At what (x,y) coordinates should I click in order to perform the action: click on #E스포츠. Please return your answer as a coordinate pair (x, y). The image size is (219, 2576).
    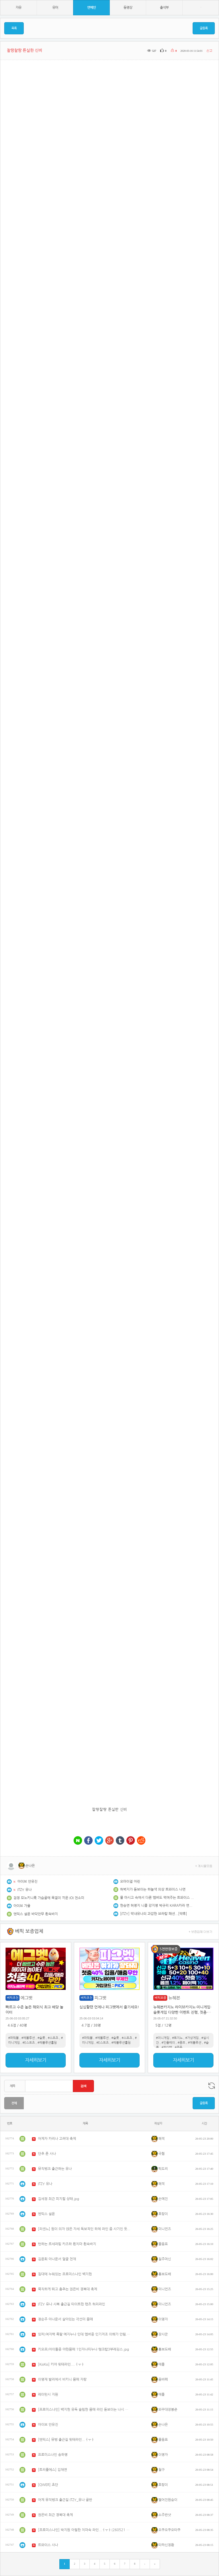
    Looking at the image, I should click on (28, 2042).